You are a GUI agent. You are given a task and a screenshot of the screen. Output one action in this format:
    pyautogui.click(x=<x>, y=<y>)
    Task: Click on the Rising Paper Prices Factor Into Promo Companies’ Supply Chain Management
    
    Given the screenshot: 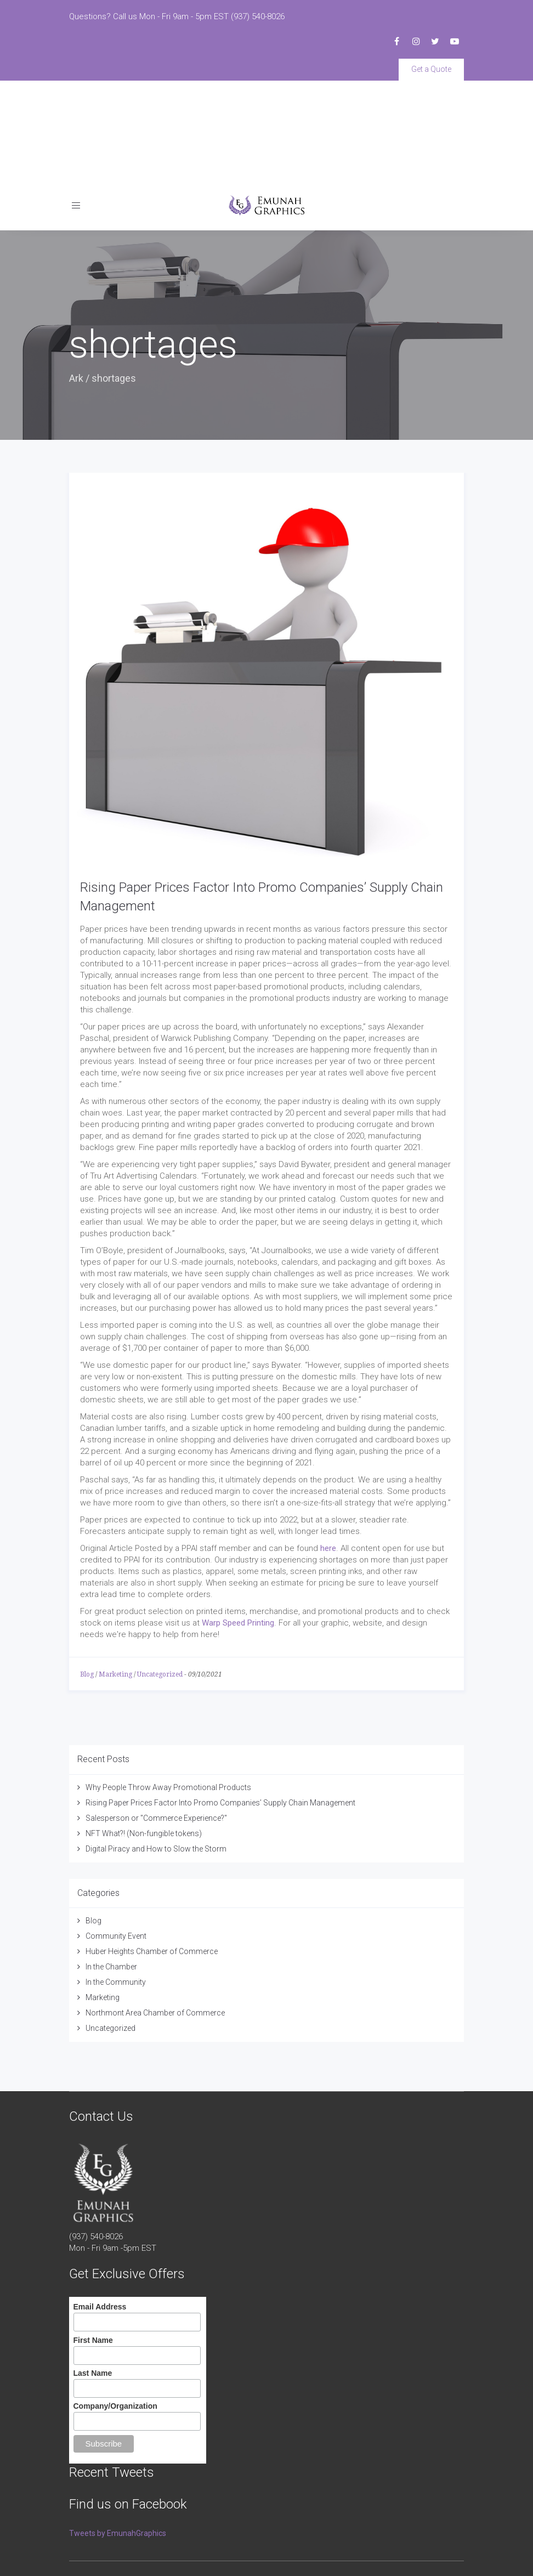 What is the action you would take?
    pyautogui.click(x=220, y=1702)
    